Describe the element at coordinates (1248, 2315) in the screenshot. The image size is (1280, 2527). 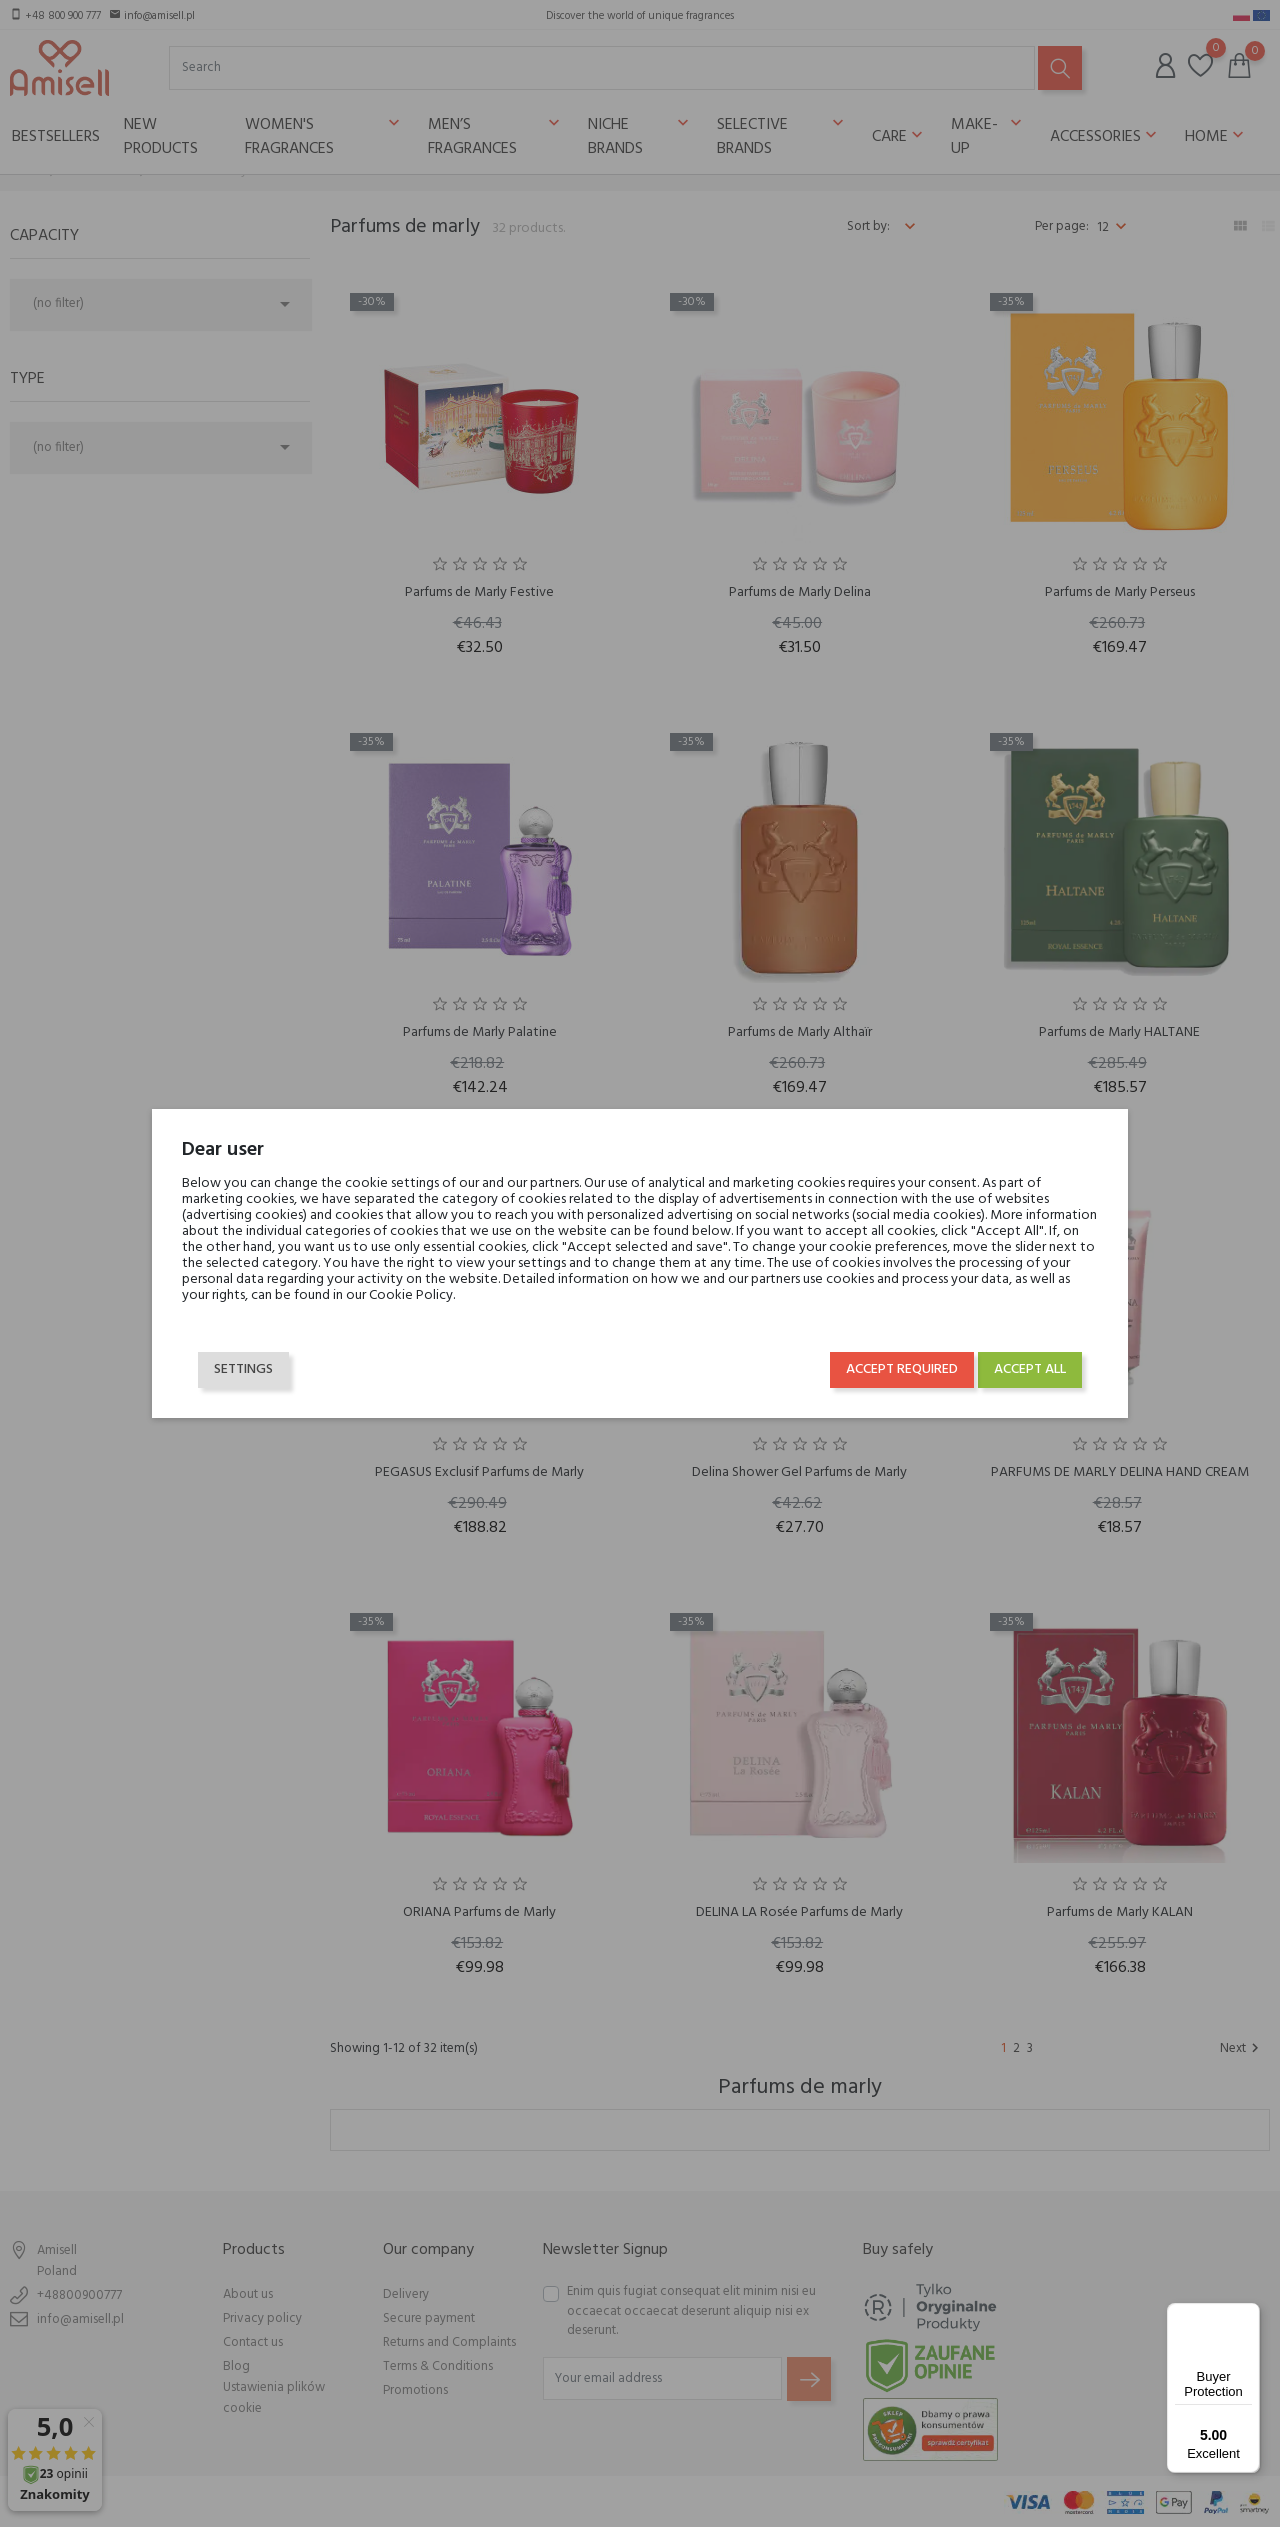
I see `[Menu]` at that location.